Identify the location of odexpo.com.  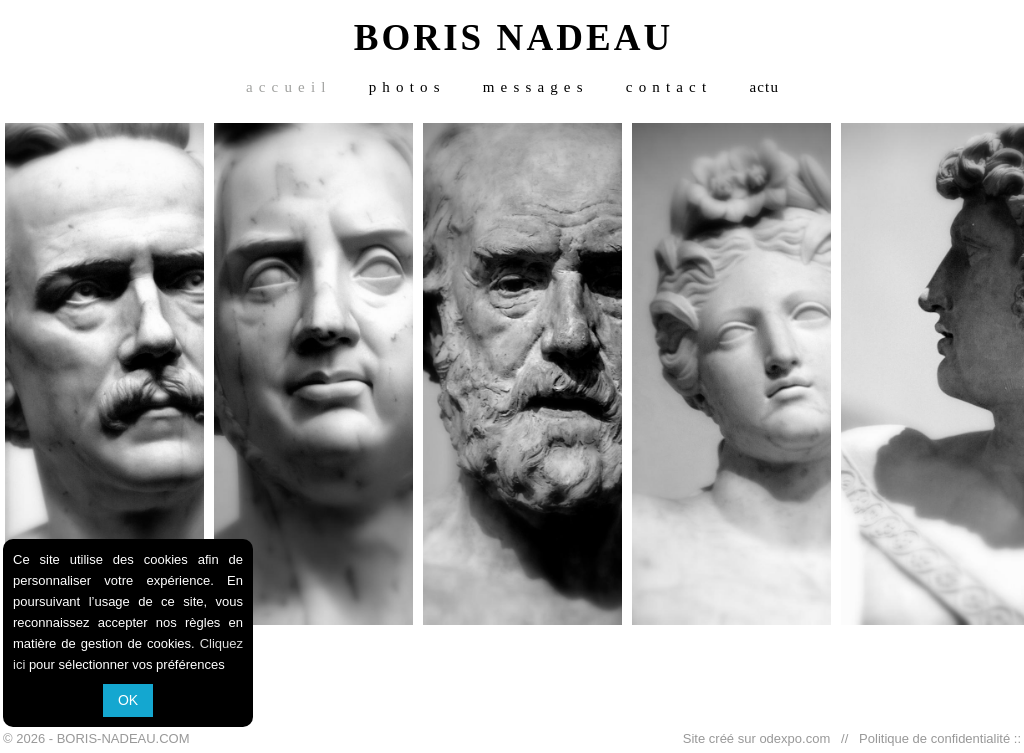
(798, 738).